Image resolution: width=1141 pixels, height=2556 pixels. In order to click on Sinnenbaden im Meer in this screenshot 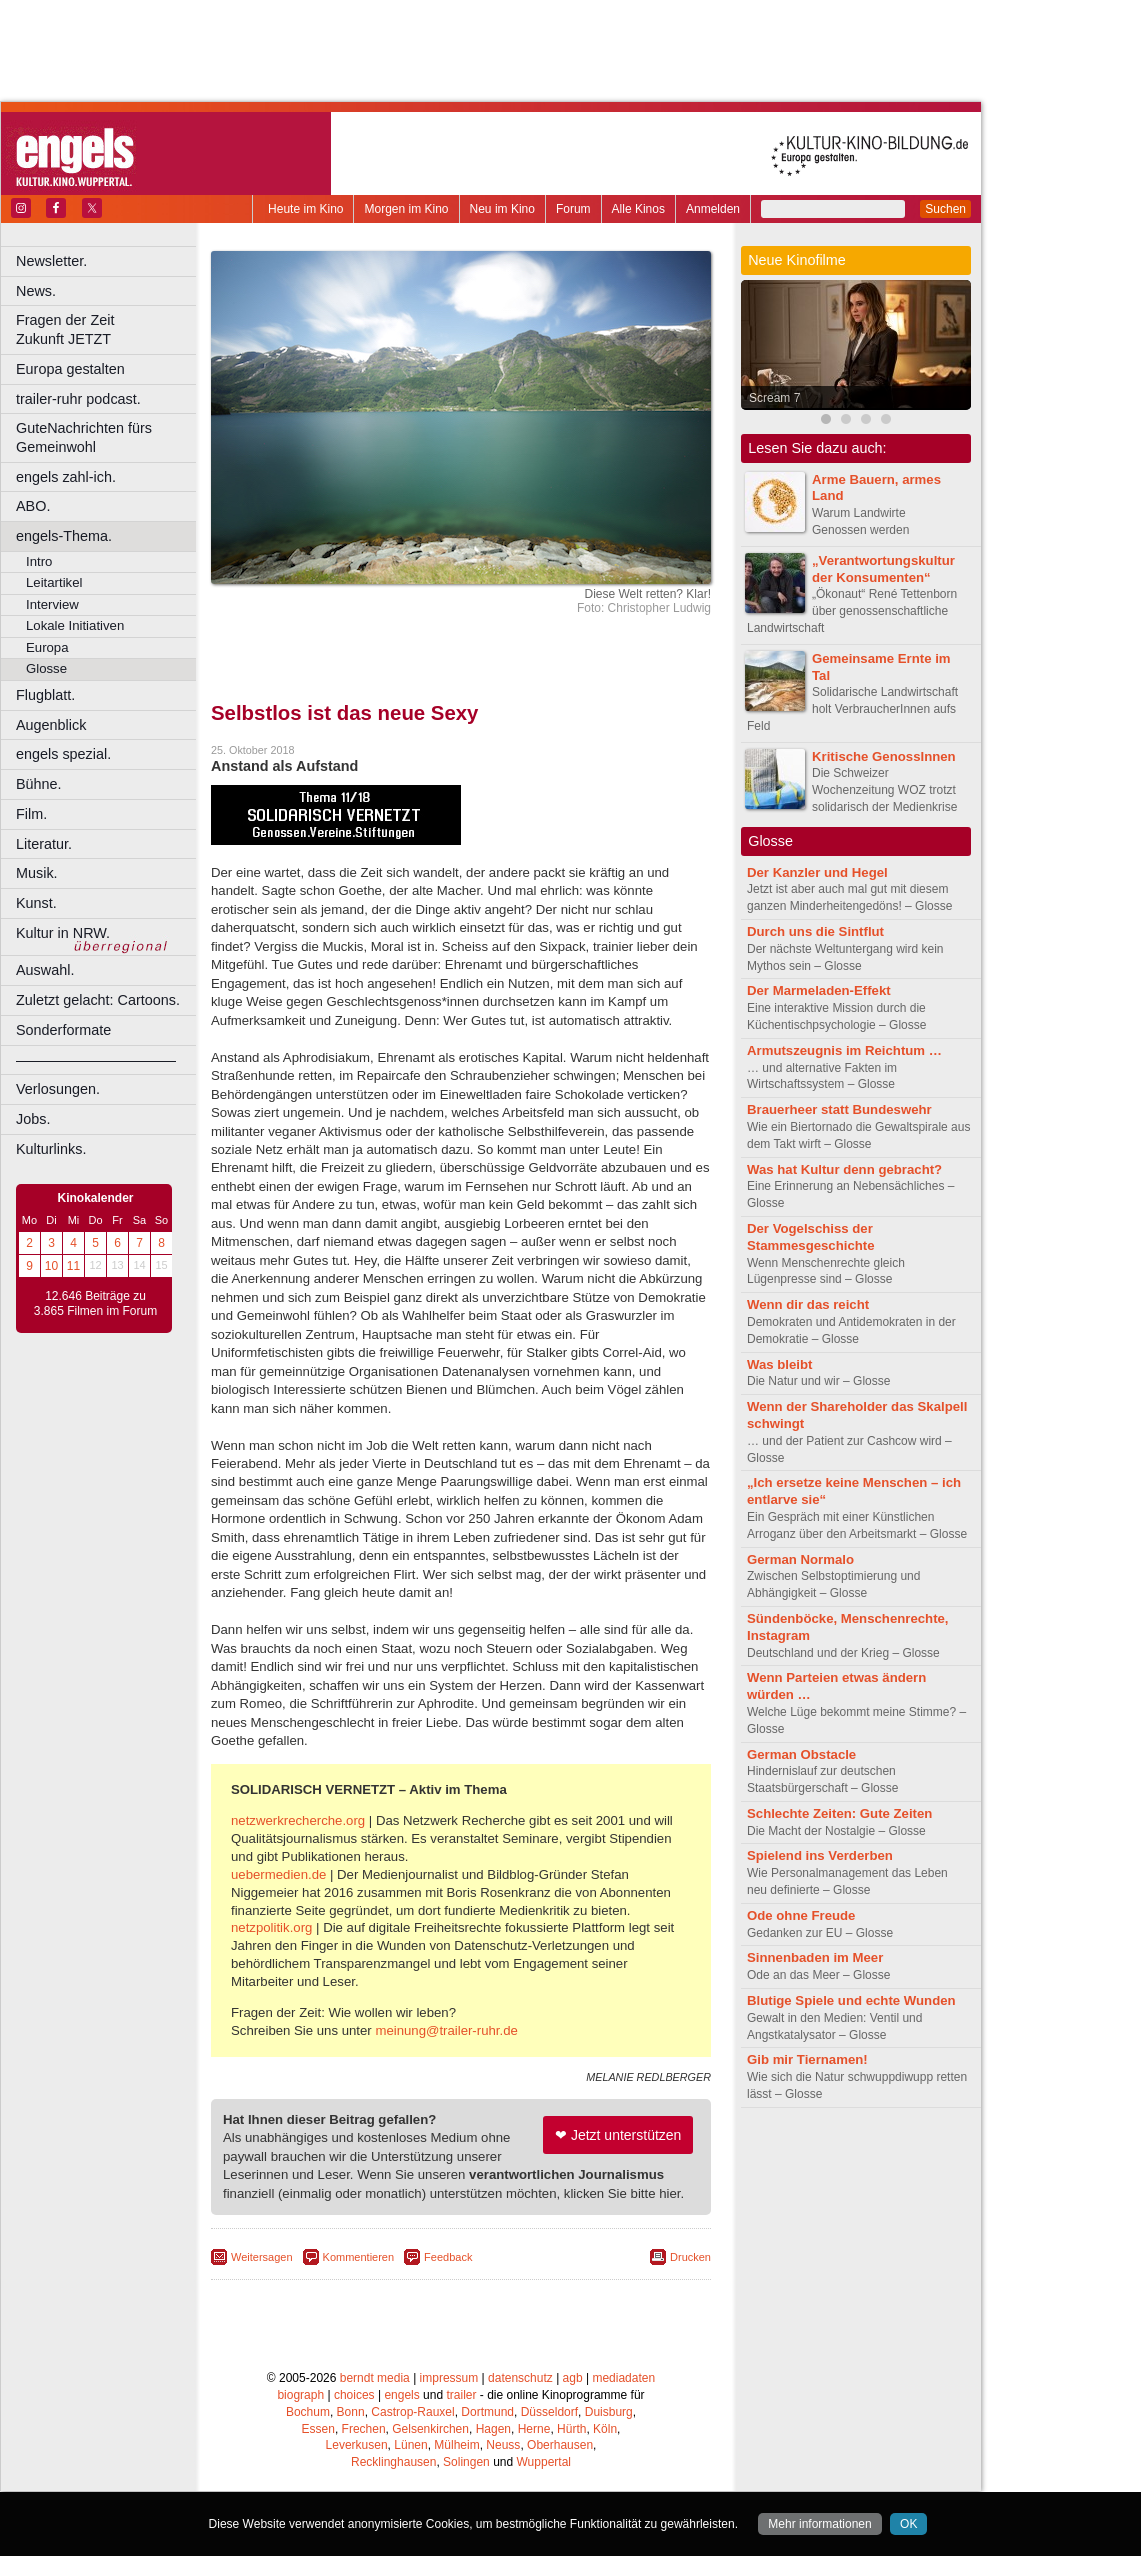, I will do `click(815, 1957)`.